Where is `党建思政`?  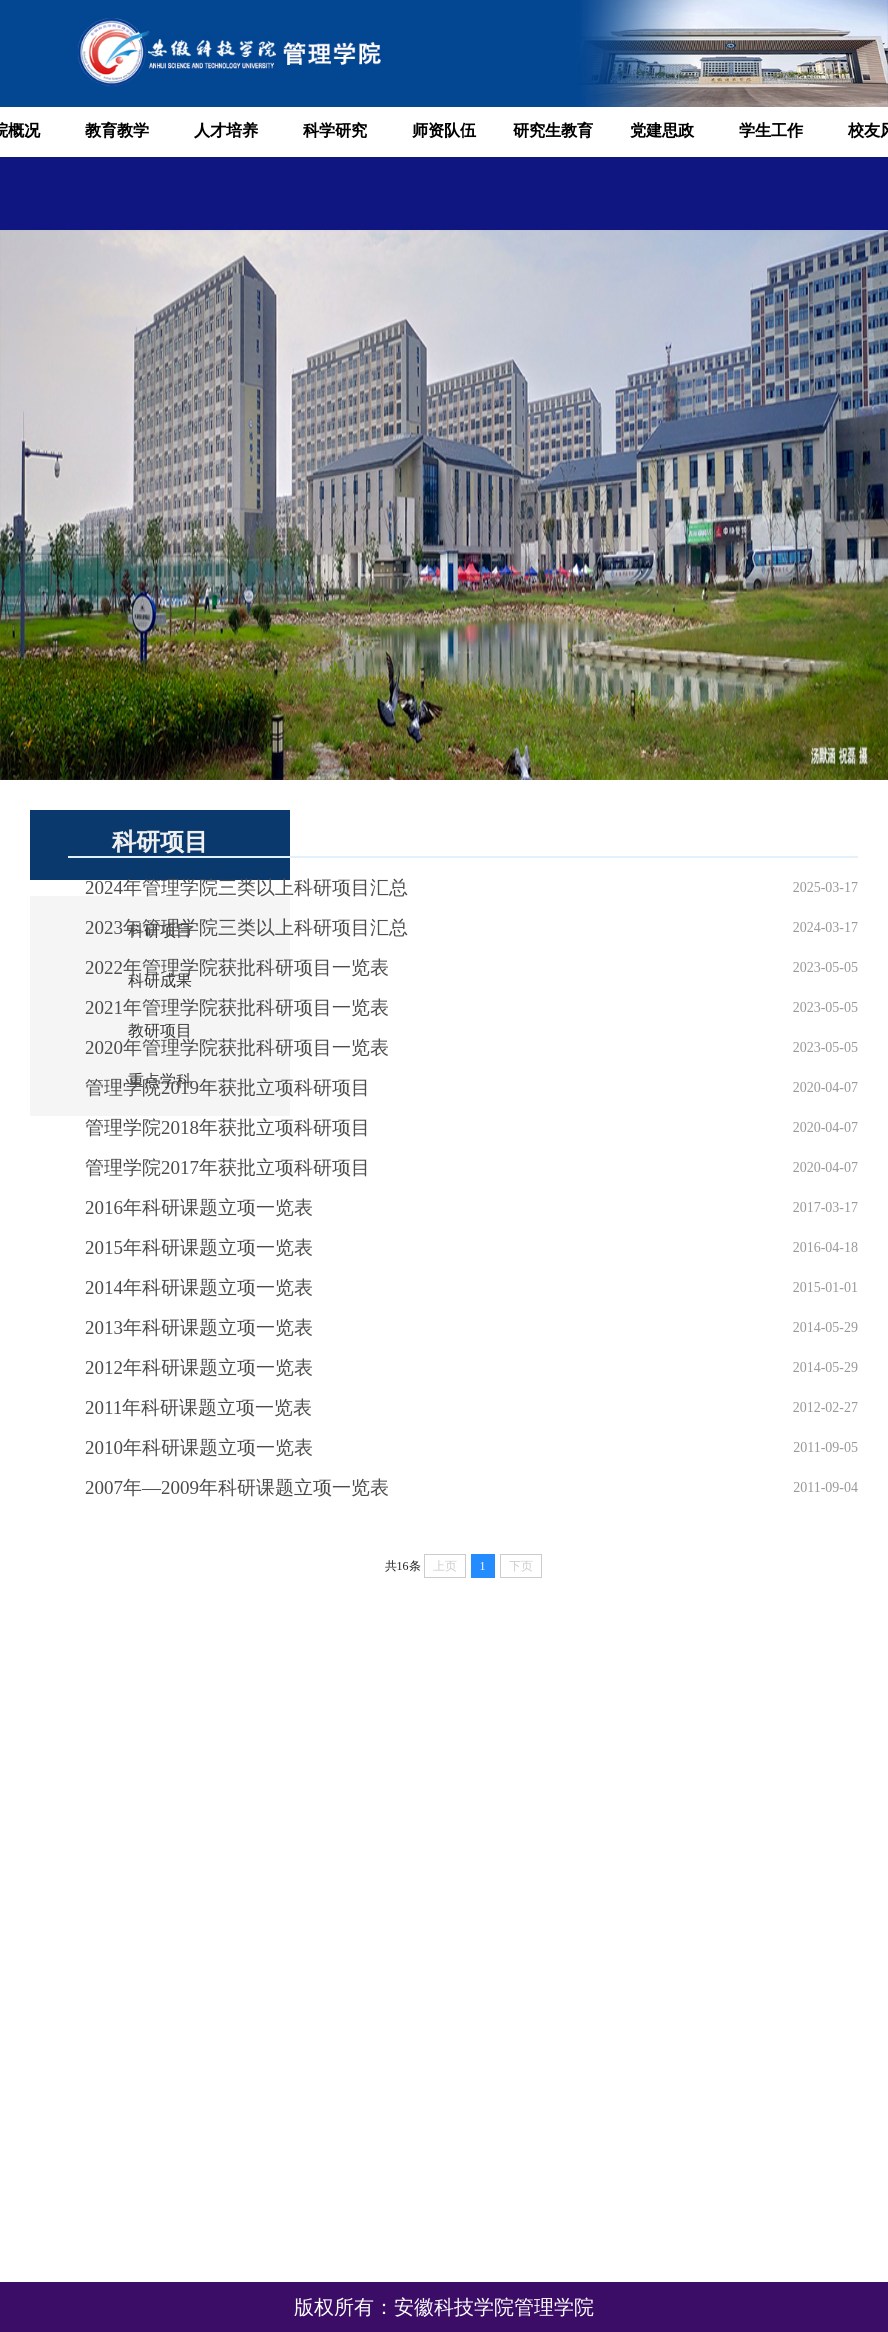 党建思政 is located at coordinates (662, 130).